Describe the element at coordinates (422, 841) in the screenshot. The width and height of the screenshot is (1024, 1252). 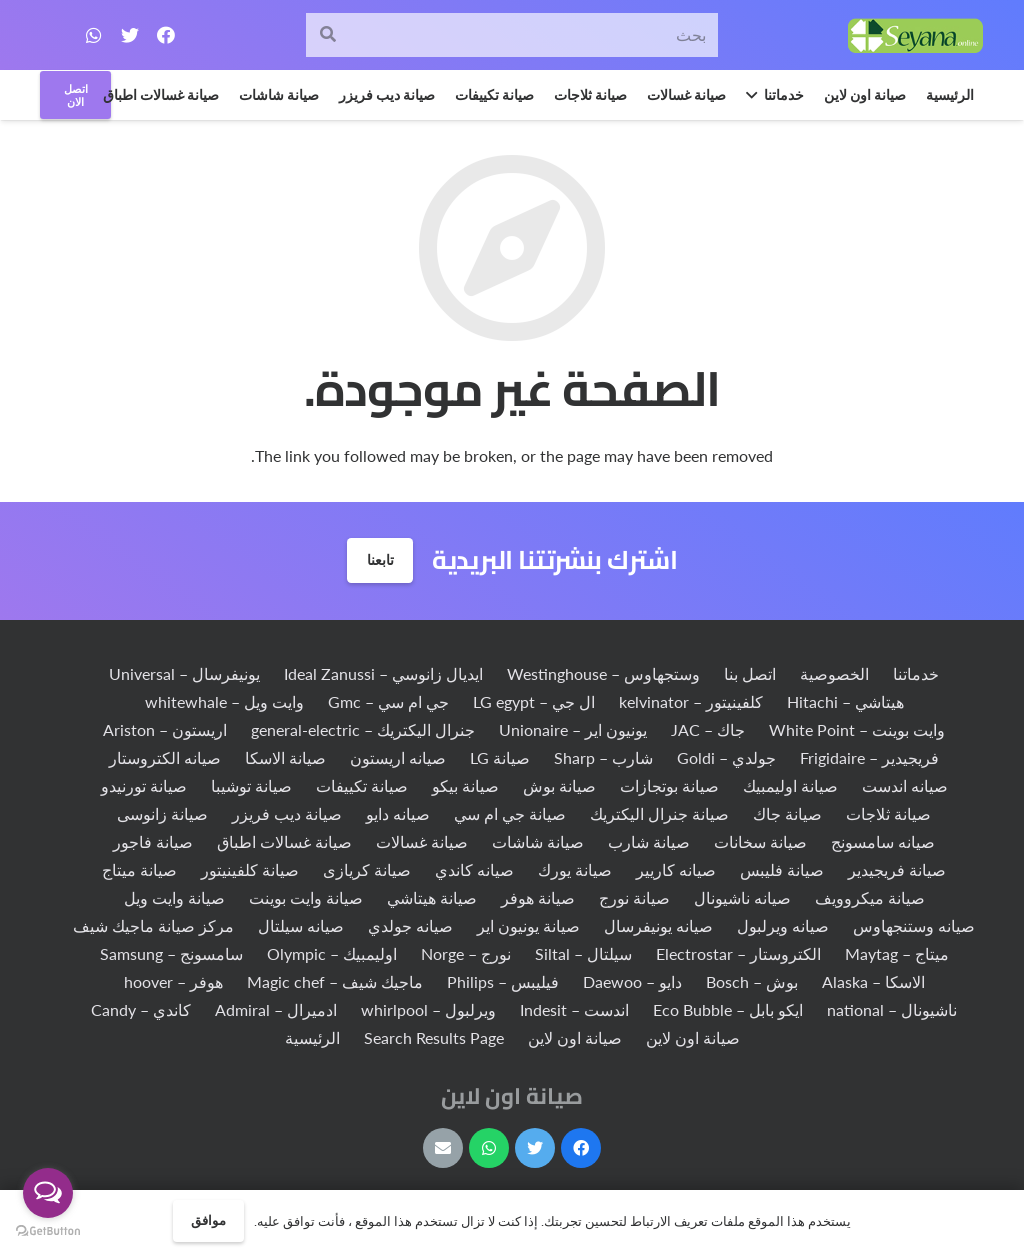
I see `صيانة غسالات` at that location.